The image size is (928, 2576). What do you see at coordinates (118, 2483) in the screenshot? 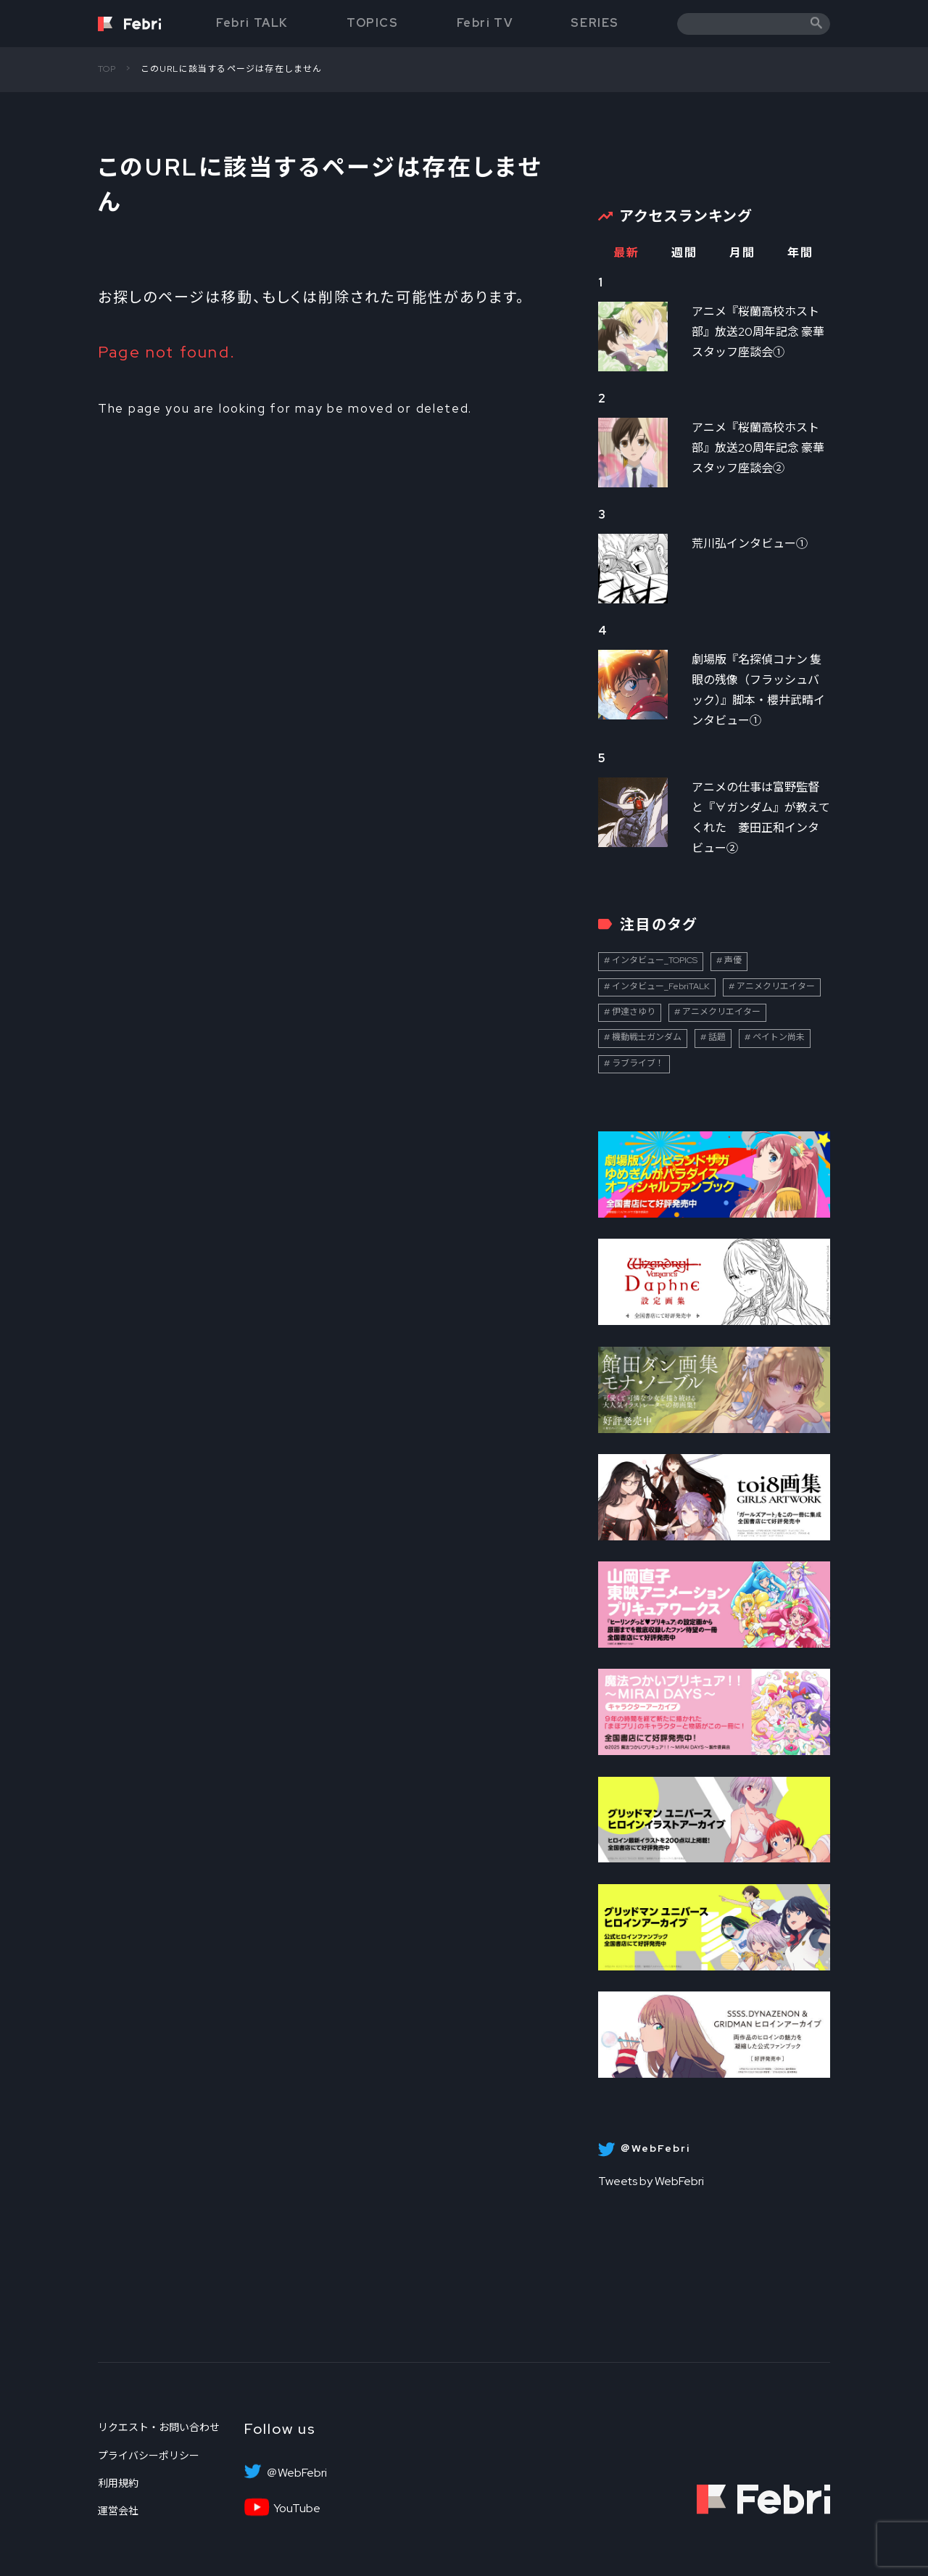
I see `利用規約` at bounding box center [118, 2483].